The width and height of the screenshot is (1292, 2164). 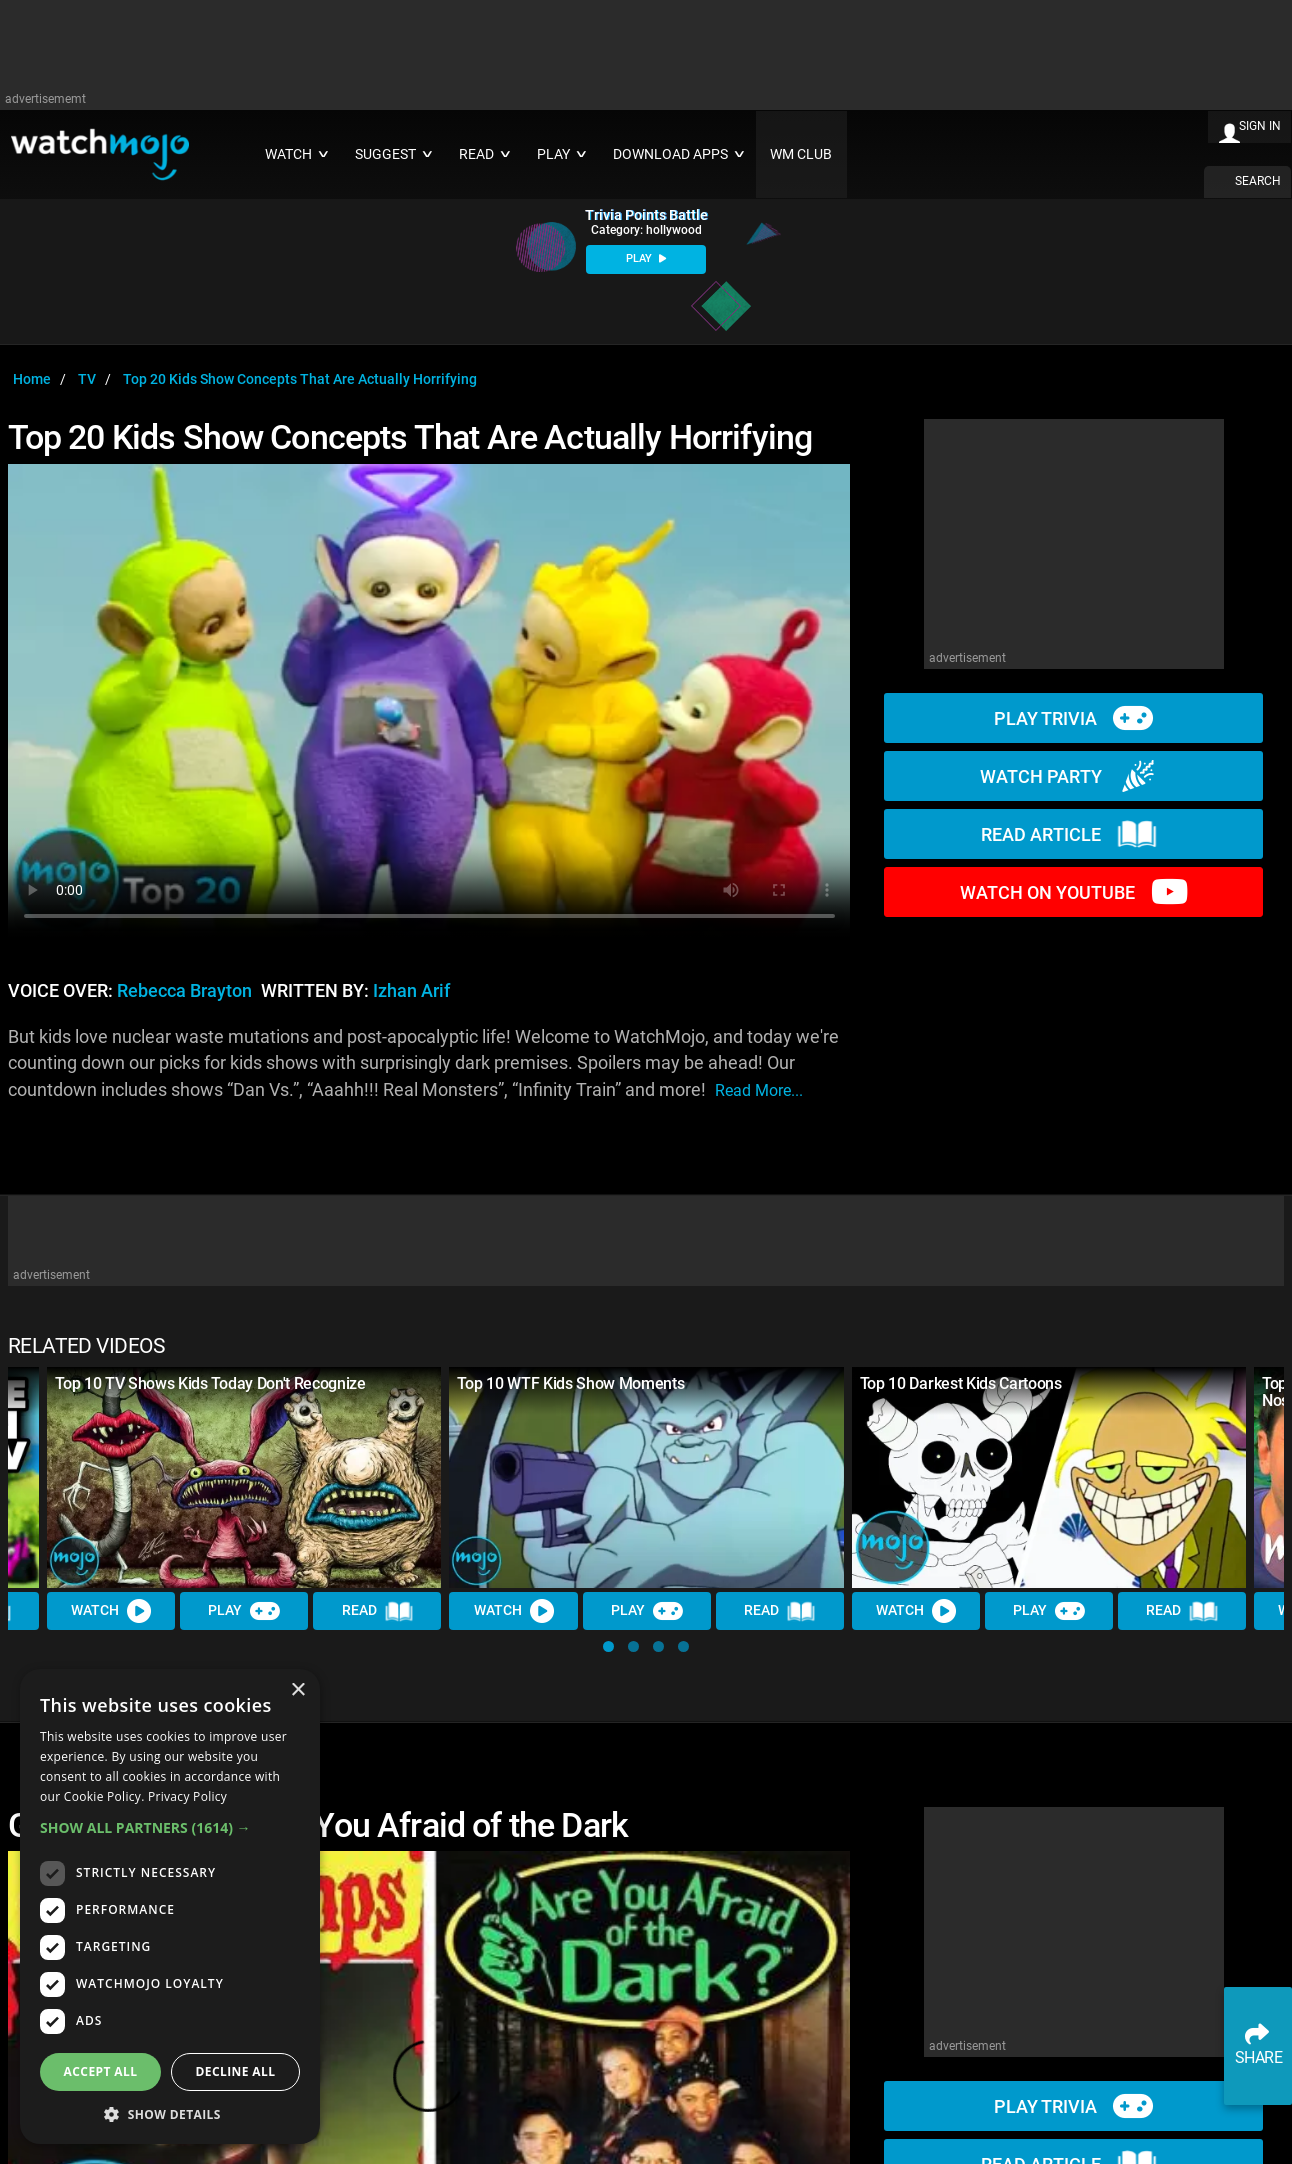 What do you see at coordinates (101, 2071) in the screenshot?
I see `Accept all [button]` at bounding box center [101, 2071].